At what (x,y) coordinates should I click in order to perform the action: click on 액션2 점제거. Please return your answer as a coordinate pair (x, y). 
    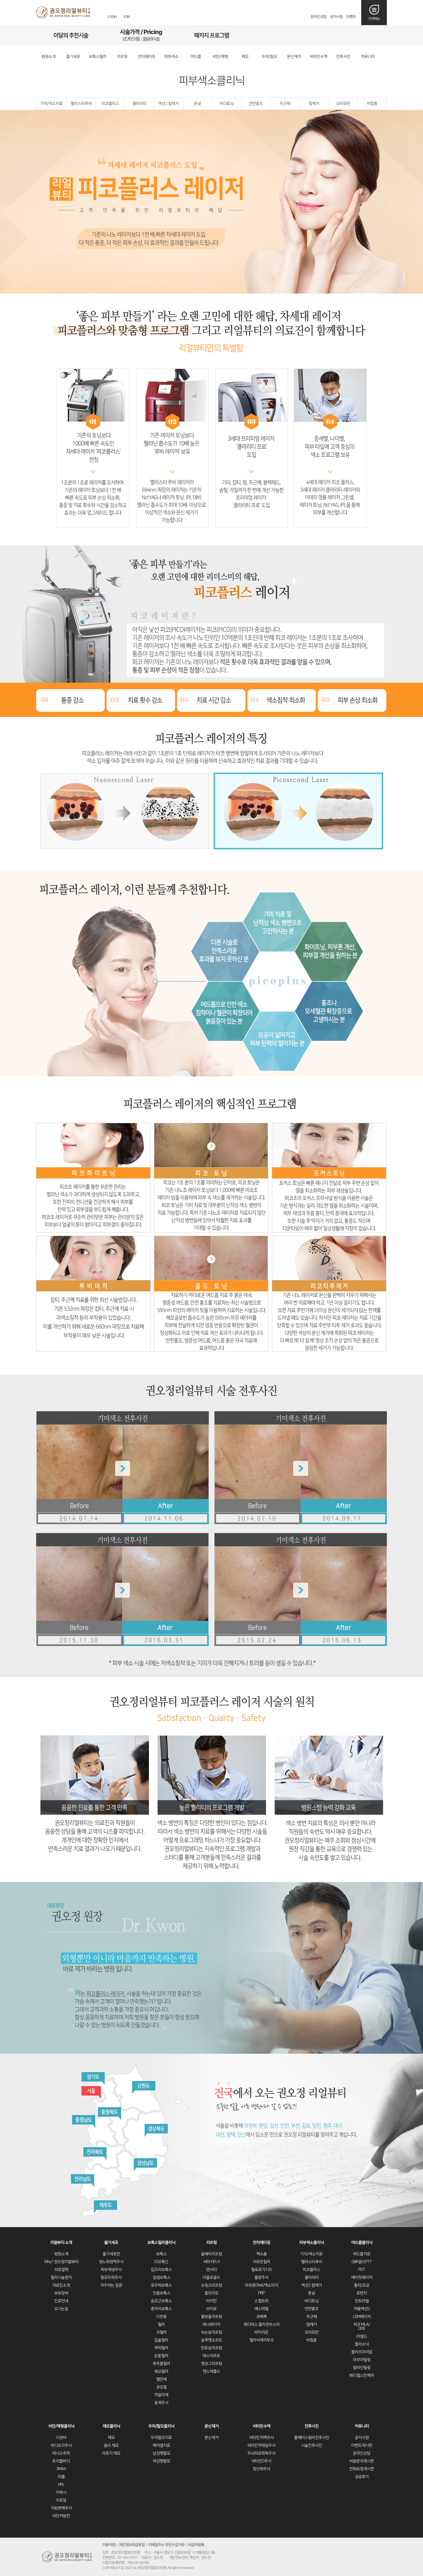
    Looking at the image, I should click on (168, 103).